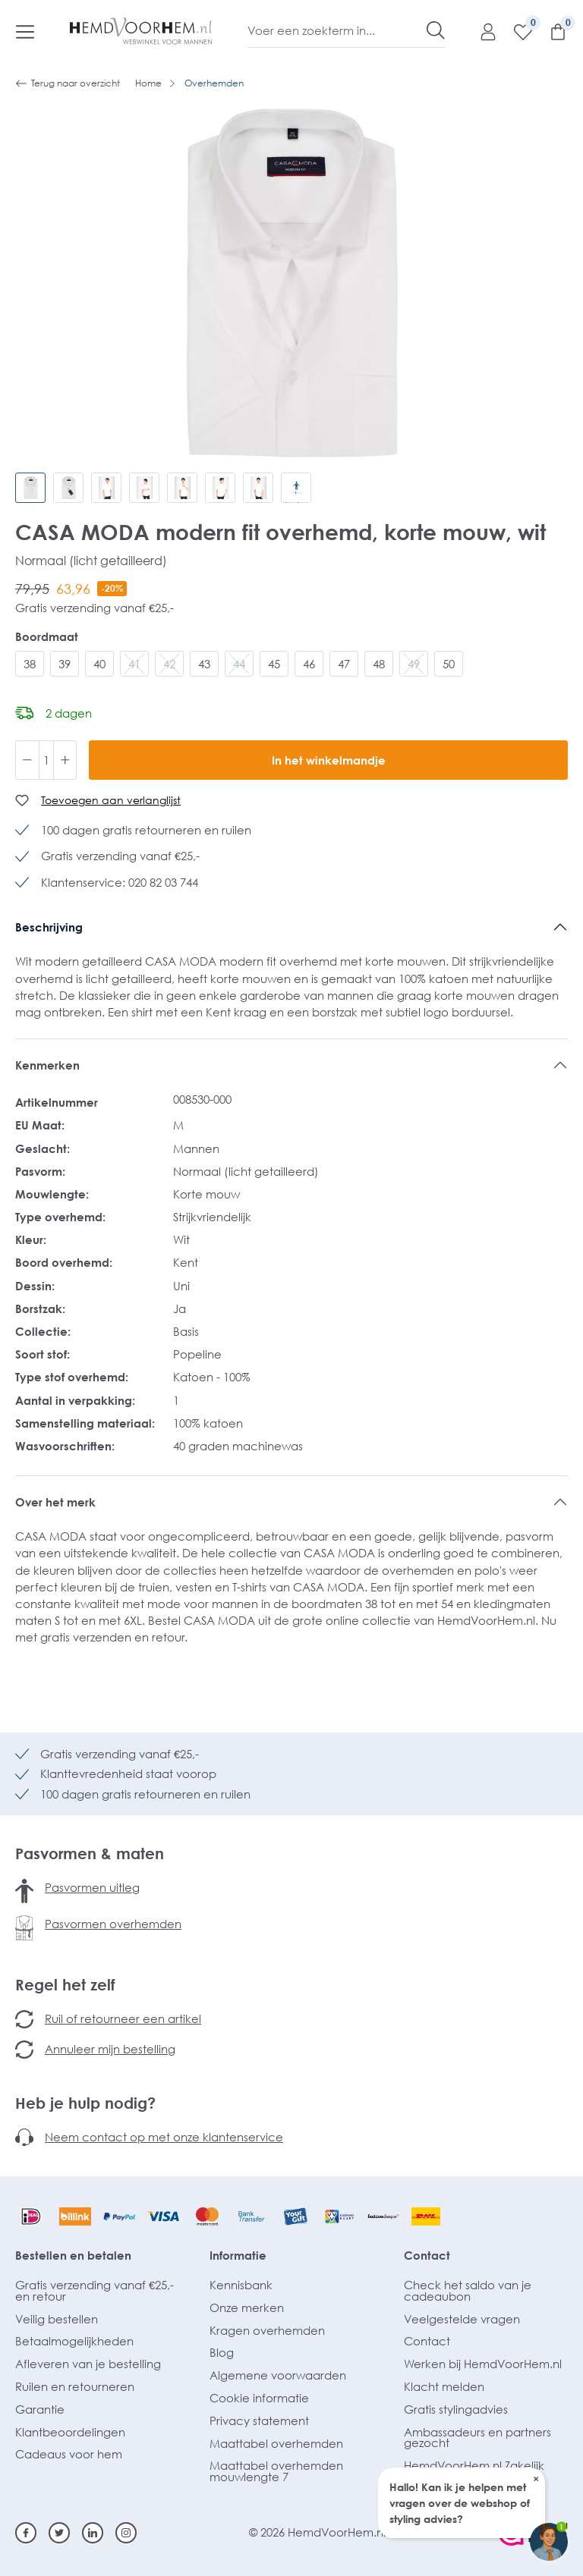 The width and height of the screenshot is (583, 2576). I want to click on [Twitter], so click(59, 2532).